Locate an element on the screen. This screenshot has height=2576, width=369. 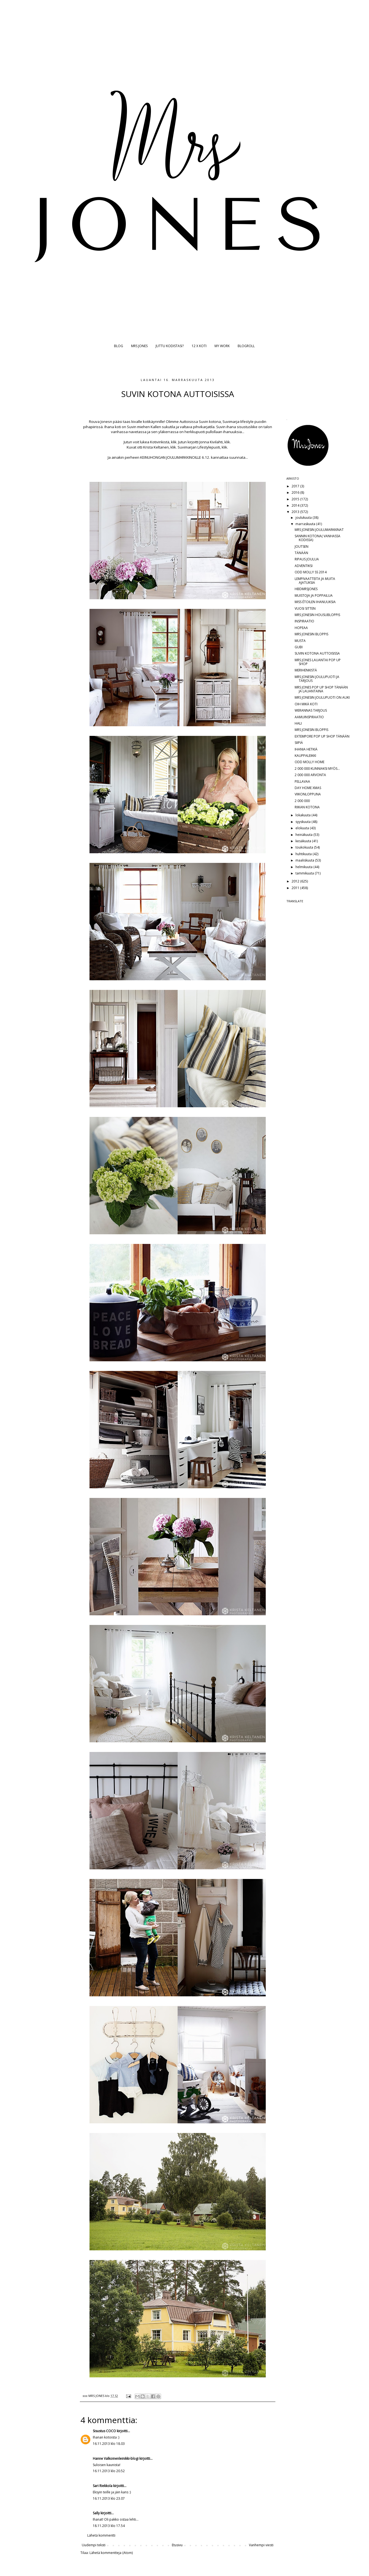
PELLAVAA is located at coordinates (302, 781).